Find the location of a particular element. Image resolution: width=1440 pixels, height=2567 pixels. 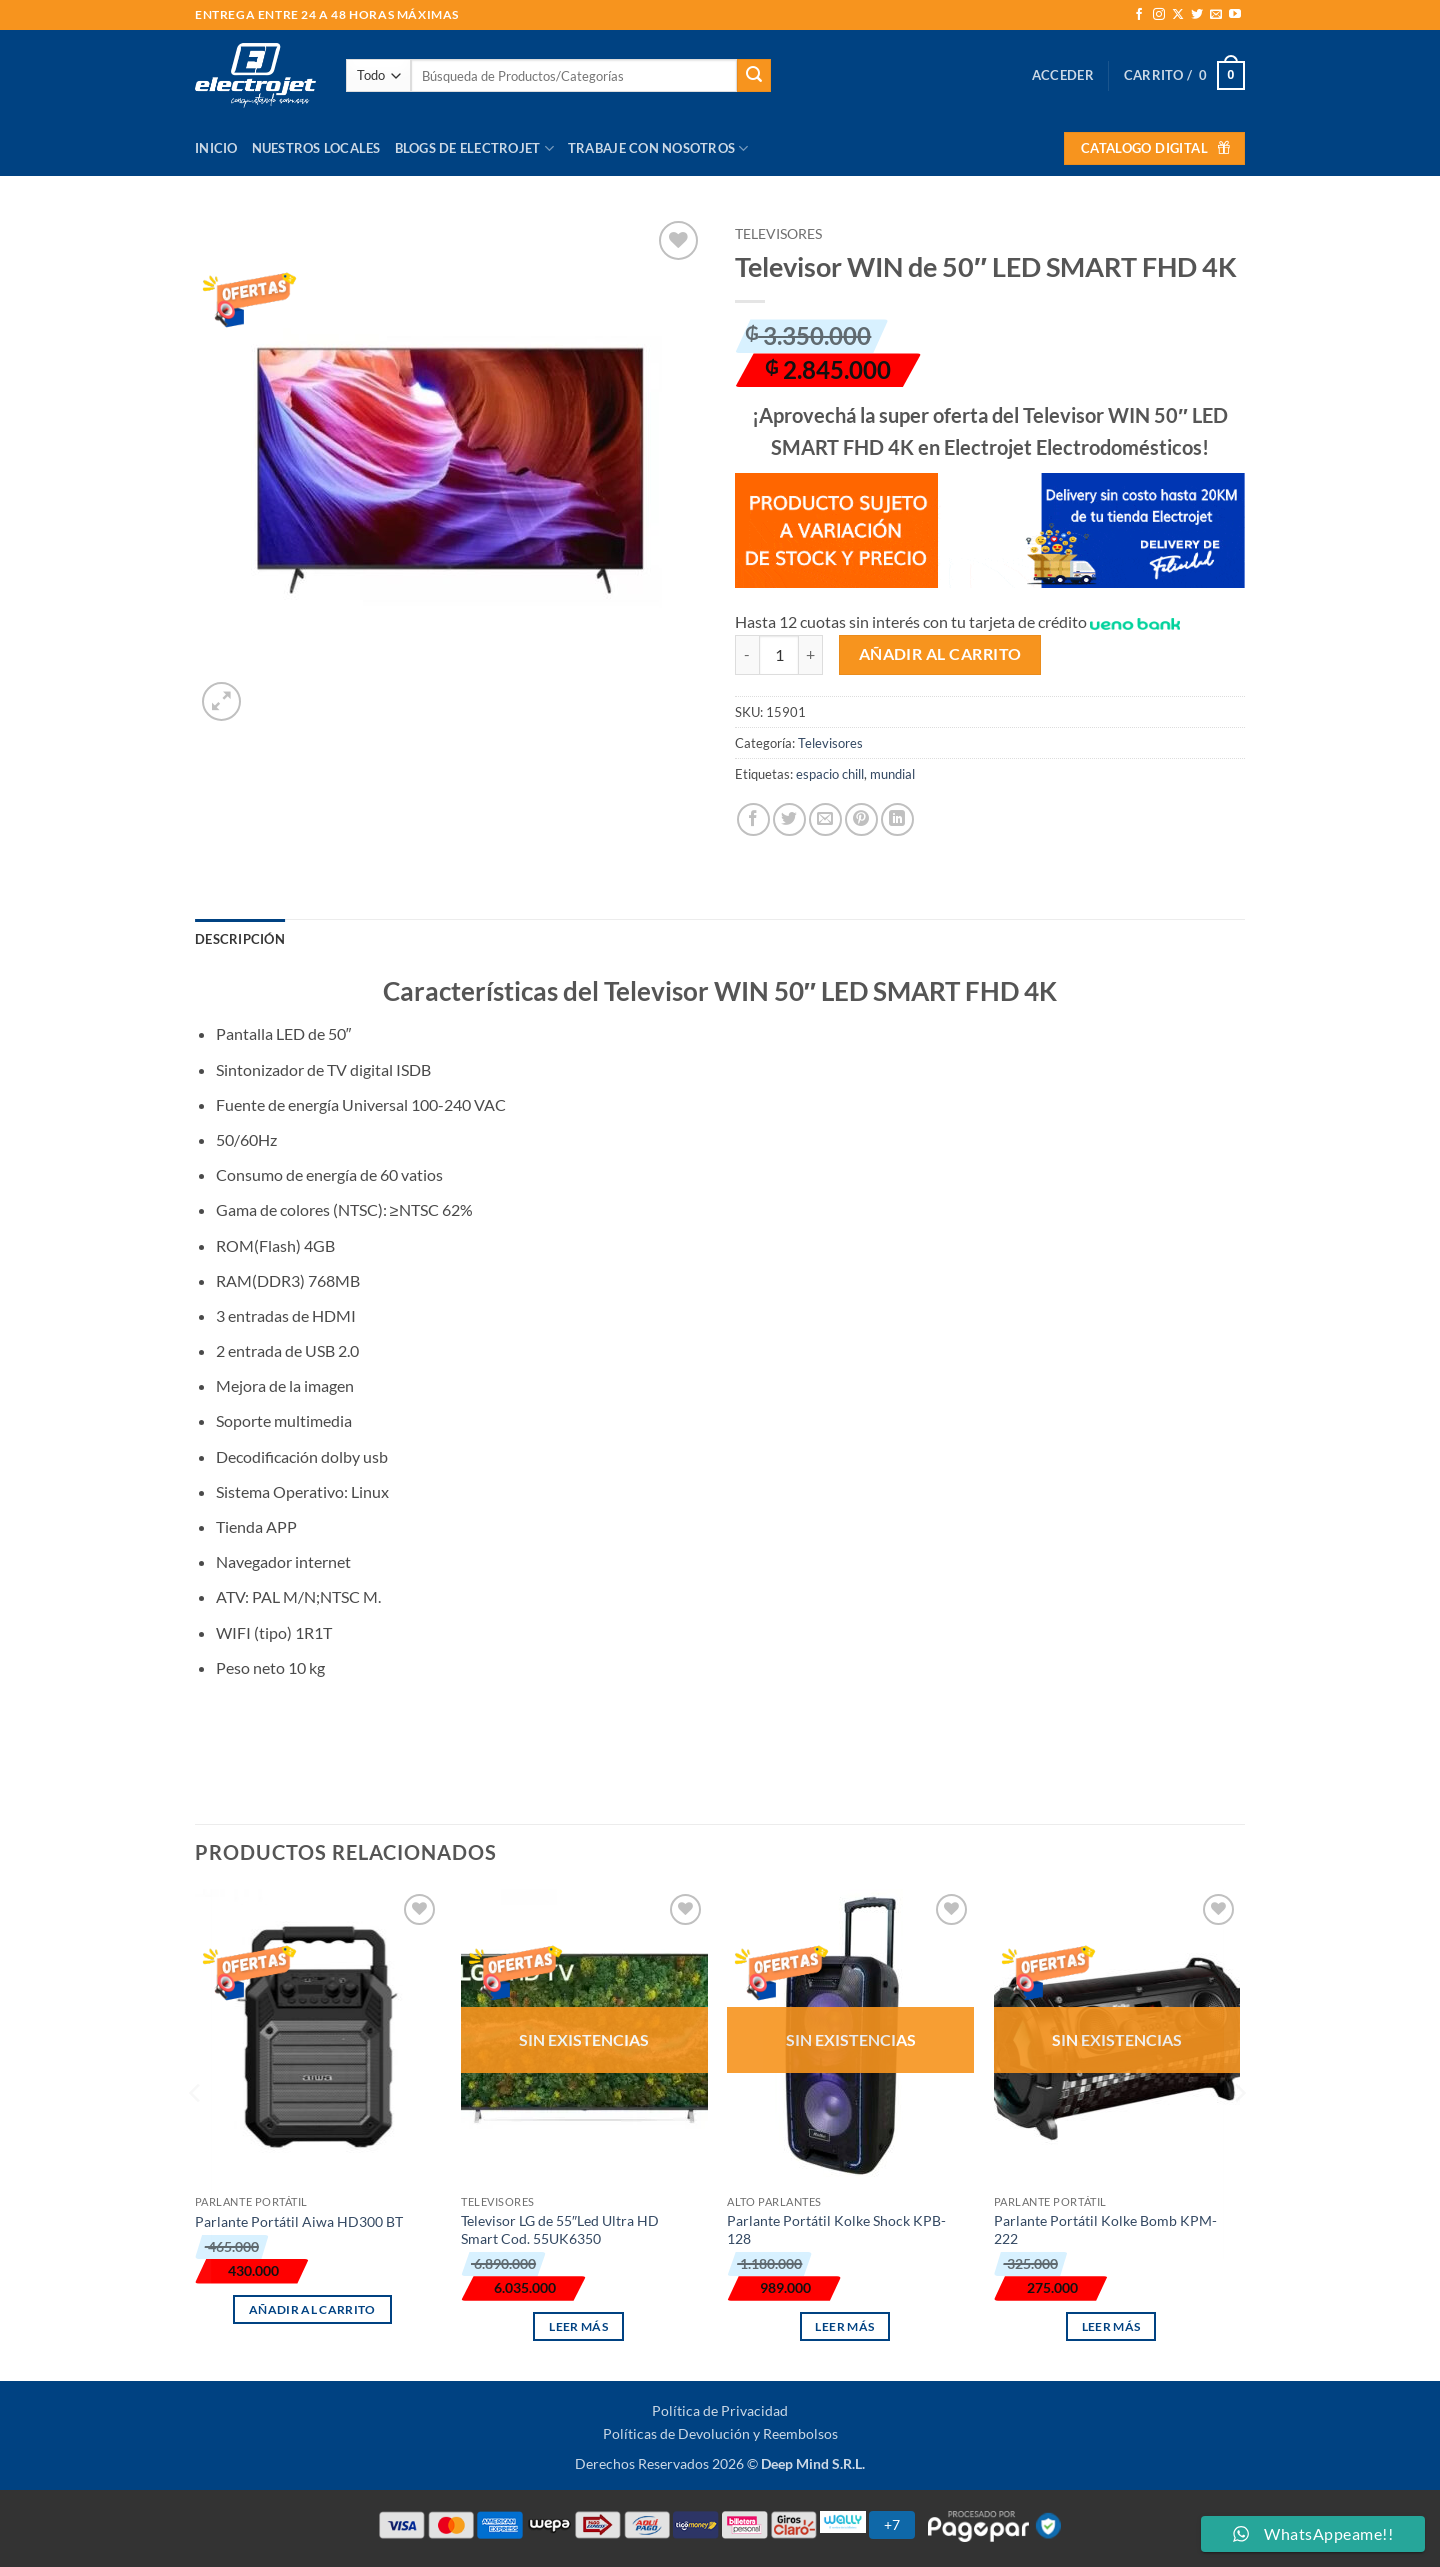

Añadir al carrito is located at coordinates (940, 654).